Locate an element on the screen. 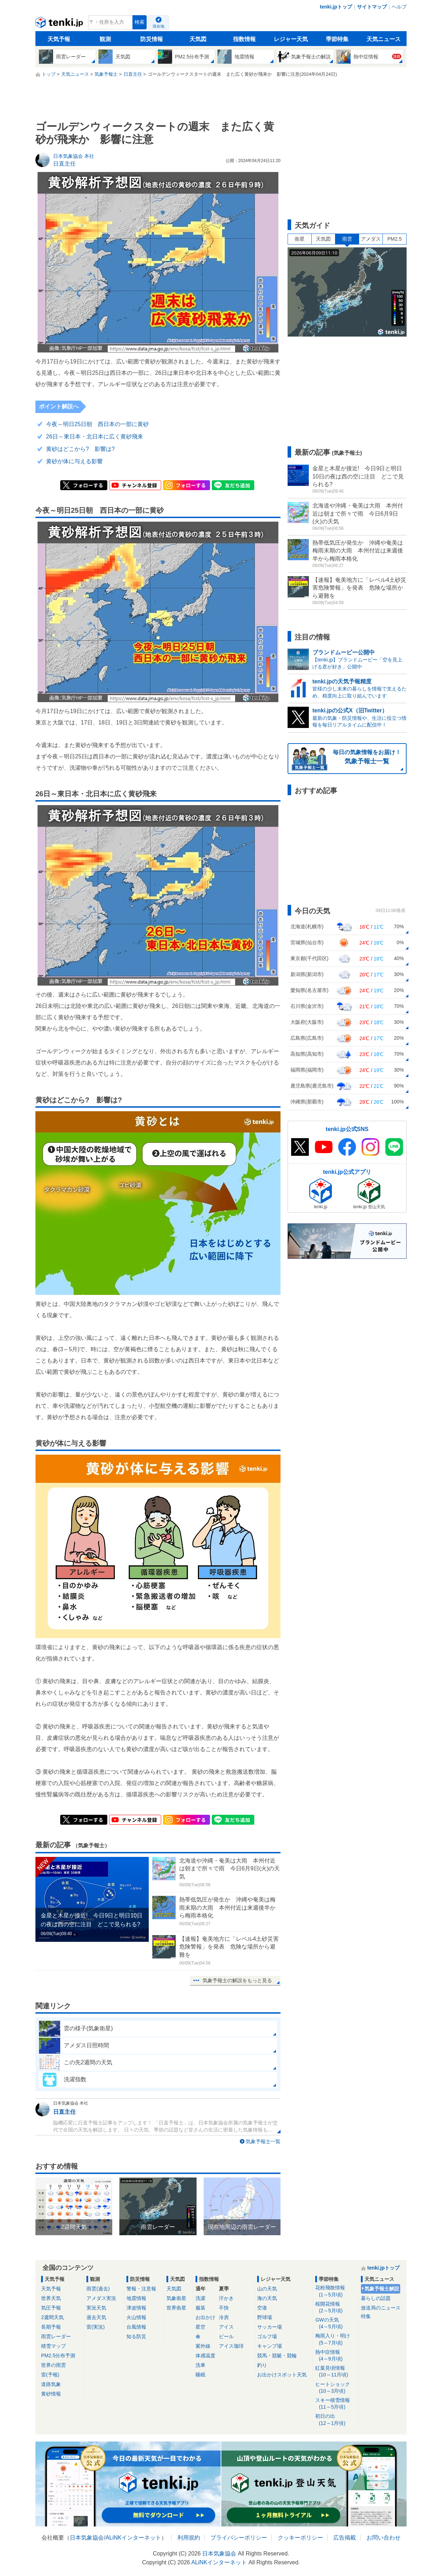  PM2.5 is located at coordinates (394, 239).